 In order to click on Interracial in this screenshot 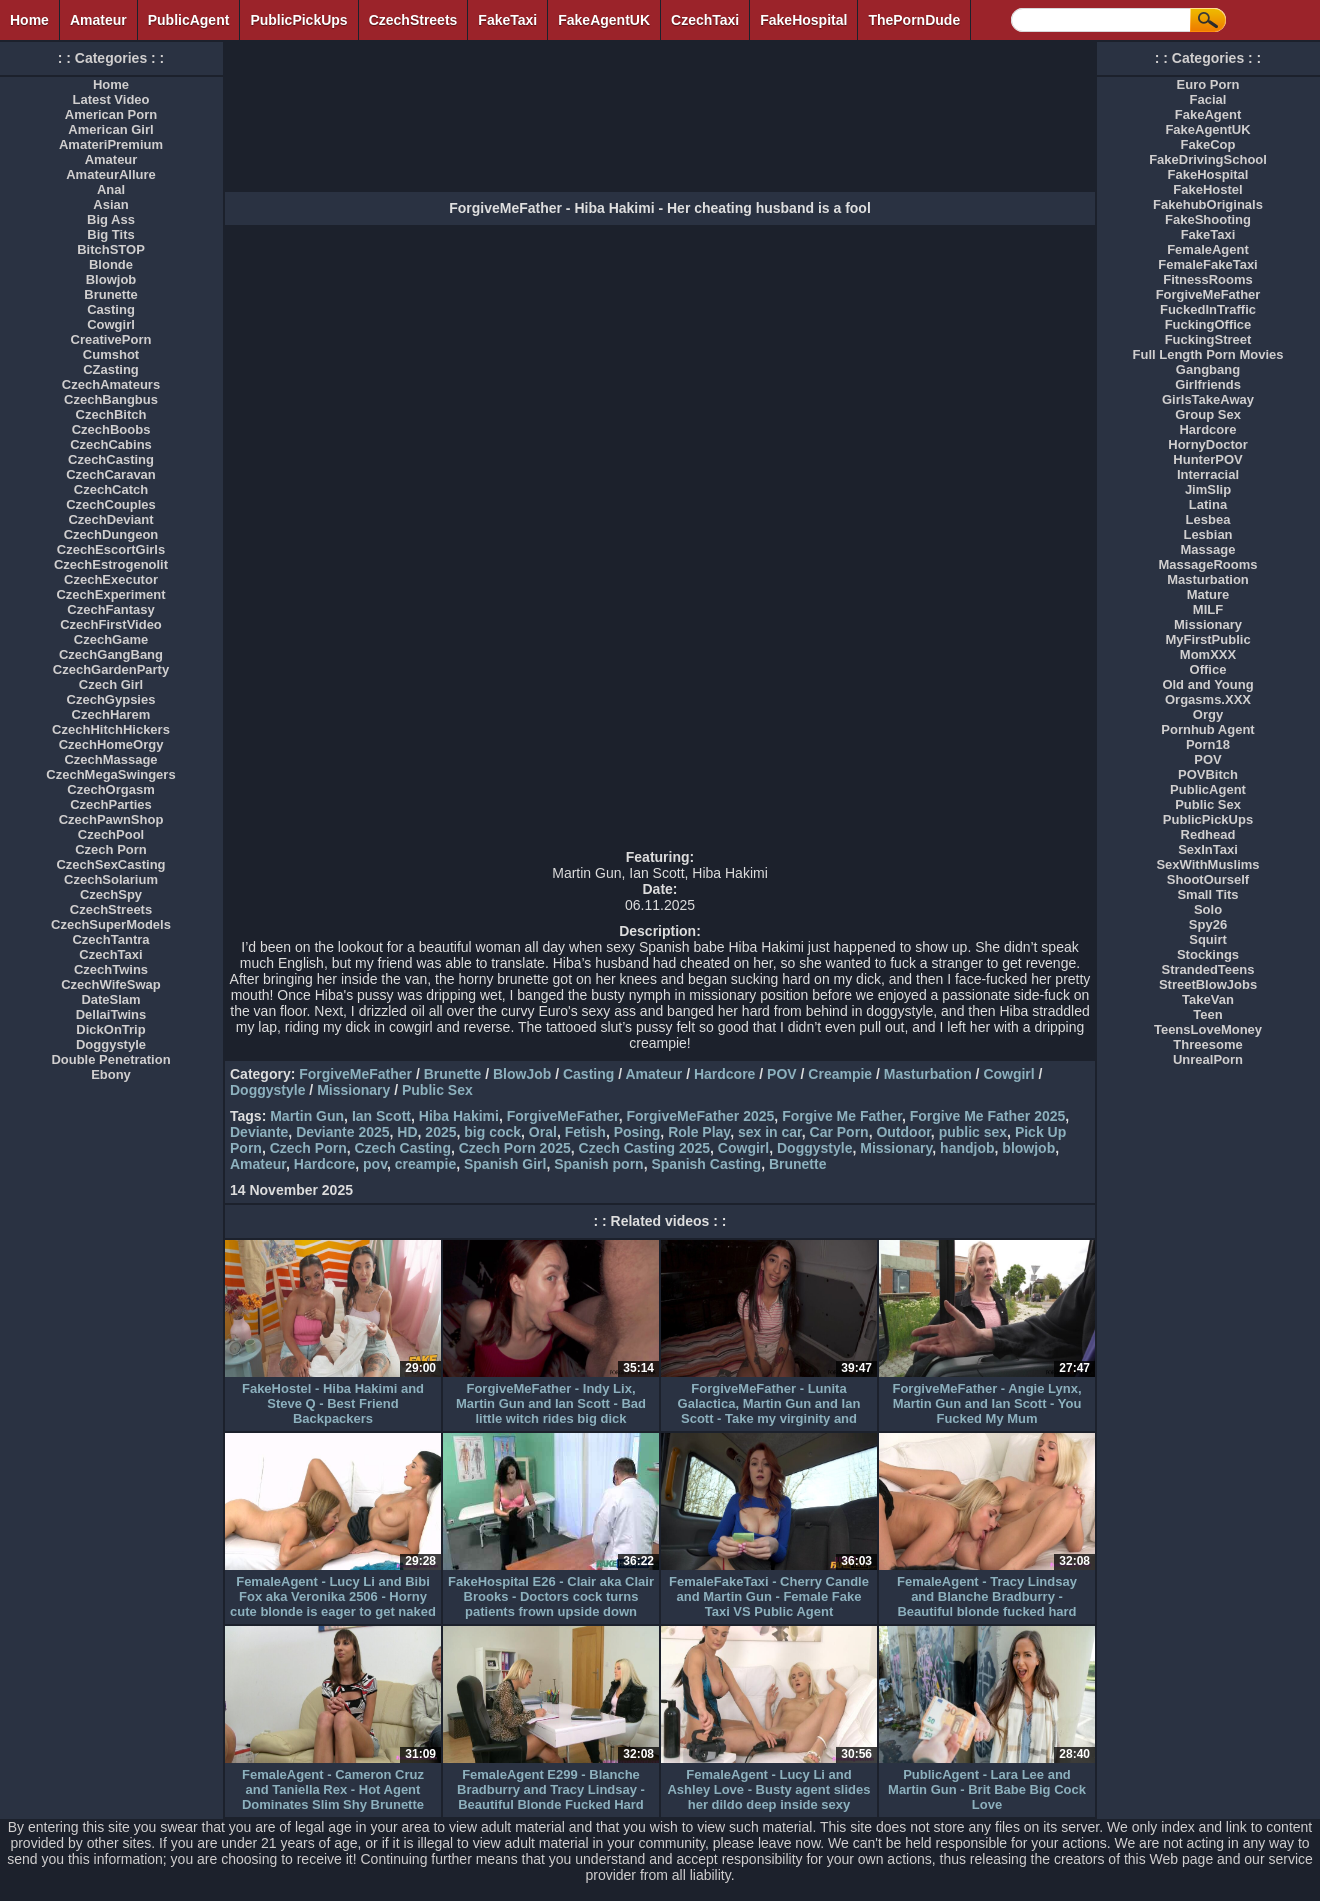, I will do `click(1208, 474)`.